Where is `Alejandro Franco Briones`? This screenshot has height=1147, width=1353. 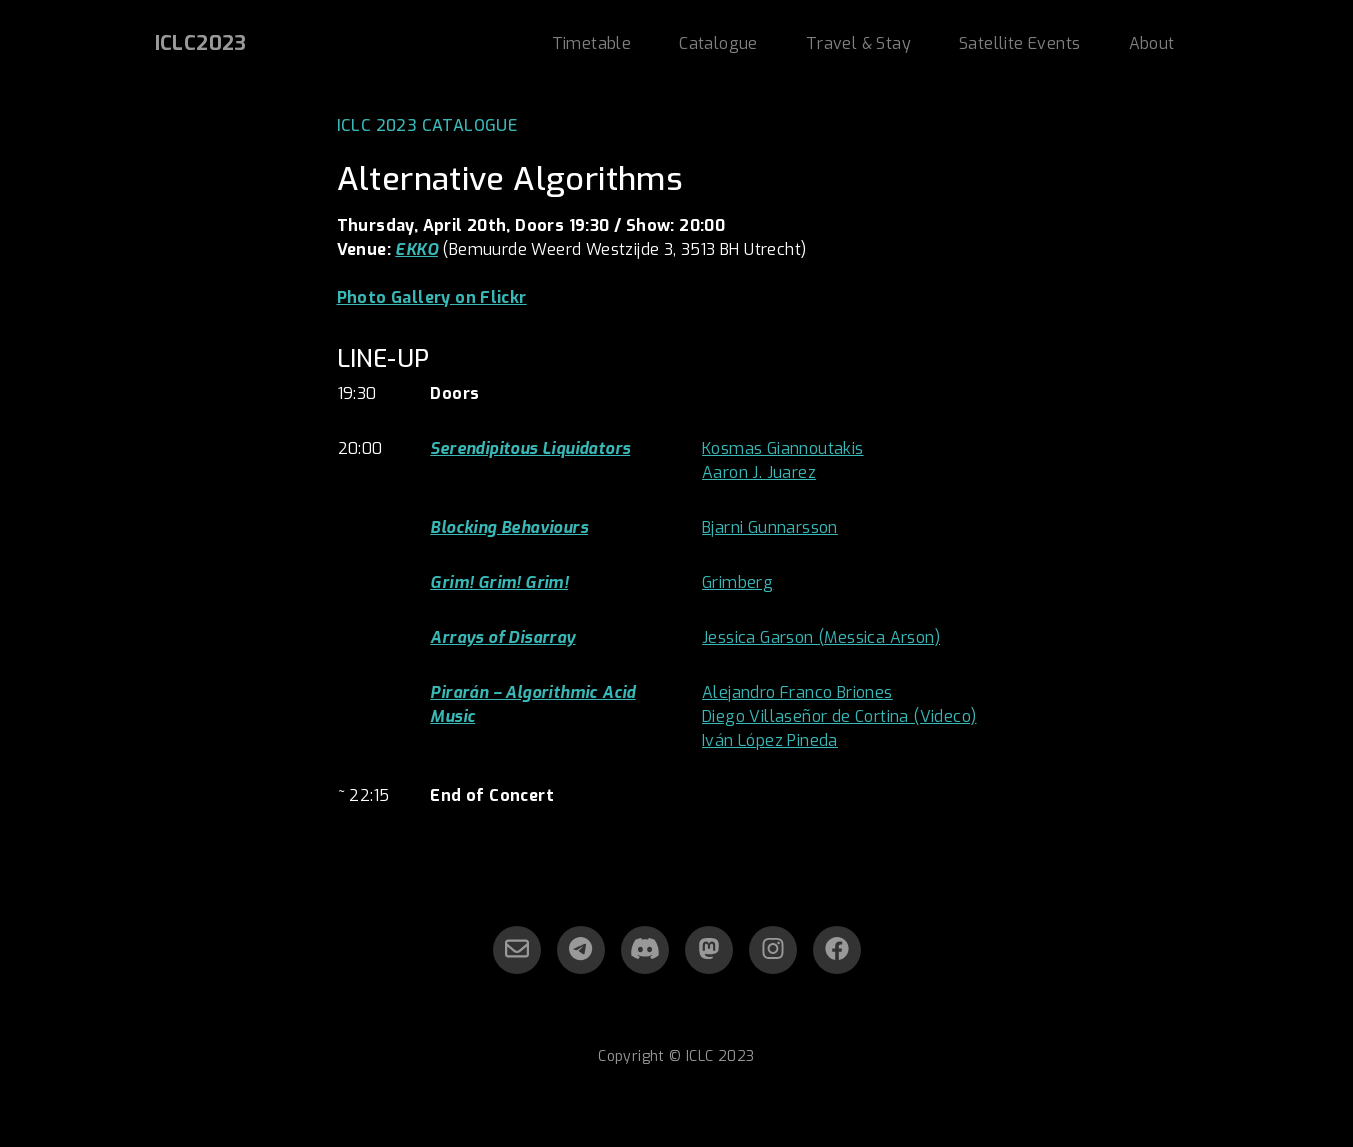
Alejandro Franco Briones is located at coordinates (797, 692).